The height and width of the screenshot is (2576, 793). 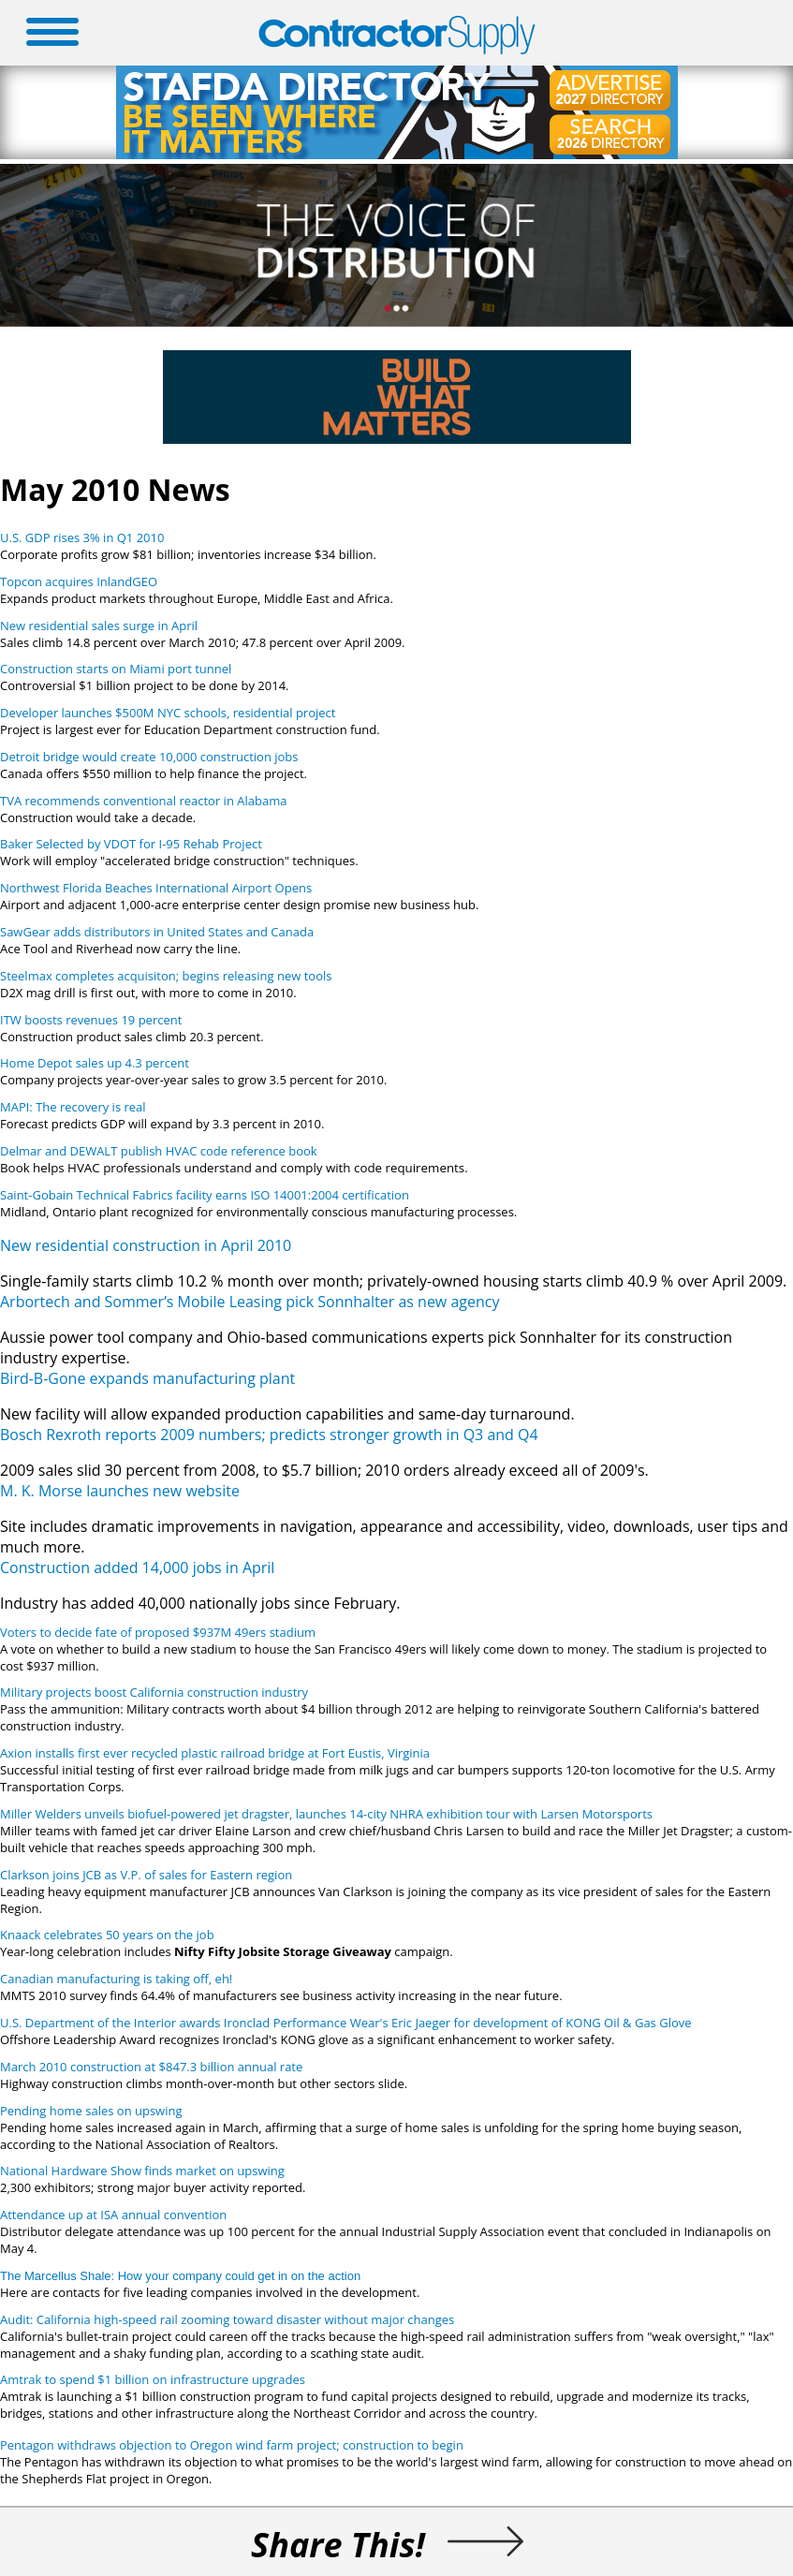 What do you see at coordinates (152, 2379) in the screenshot?
I see `Amtrak to spend $1 billion on infrastructure upgrades` at bounding box center [152, 2379].